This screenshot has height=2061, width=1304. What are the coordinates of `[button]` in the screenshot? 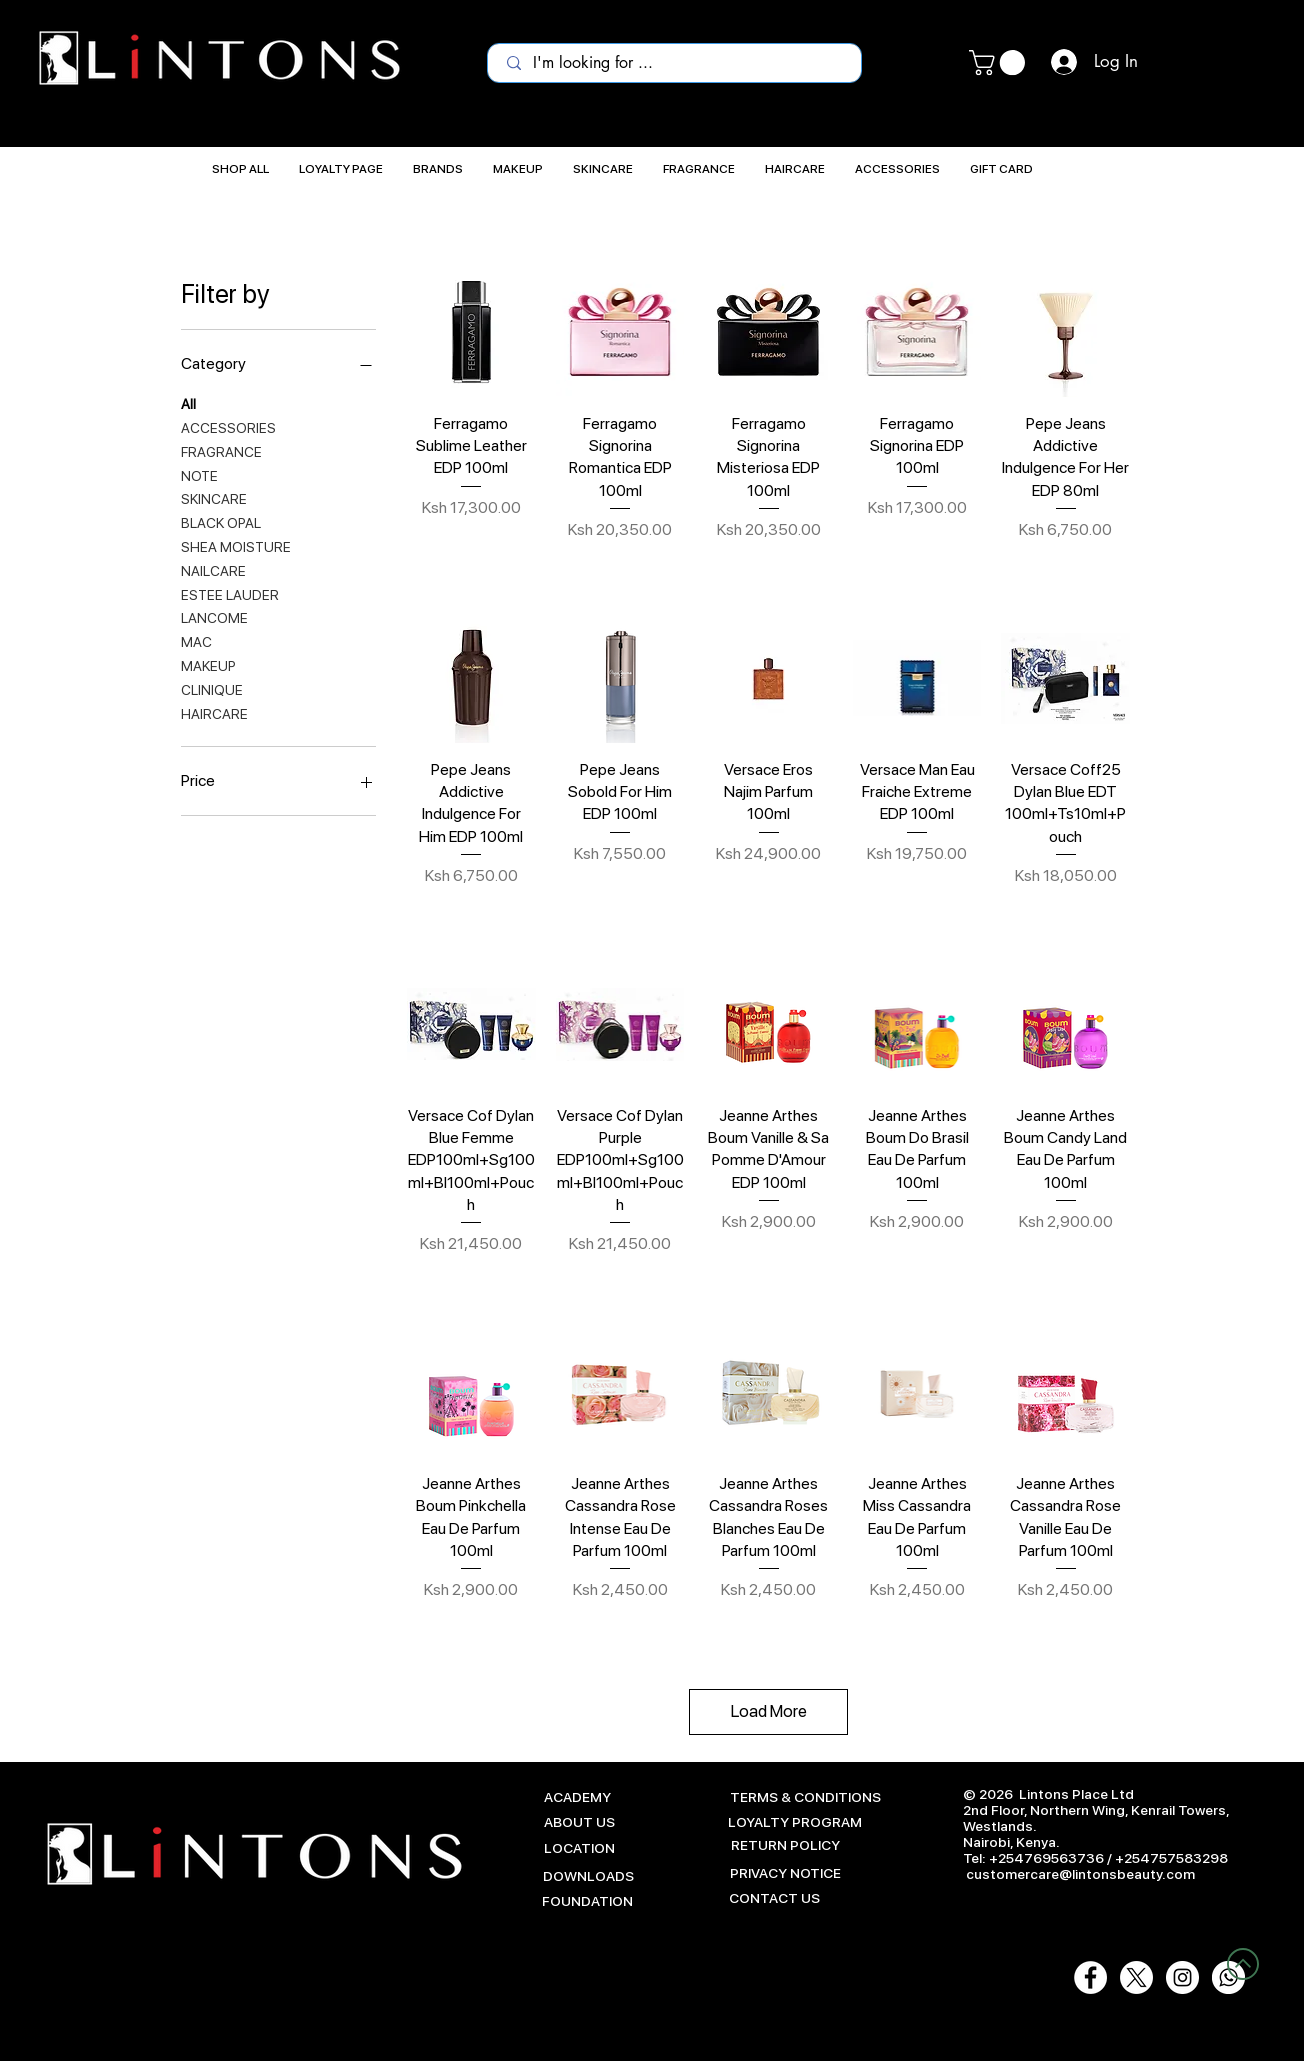 It's located at (1000, 62).